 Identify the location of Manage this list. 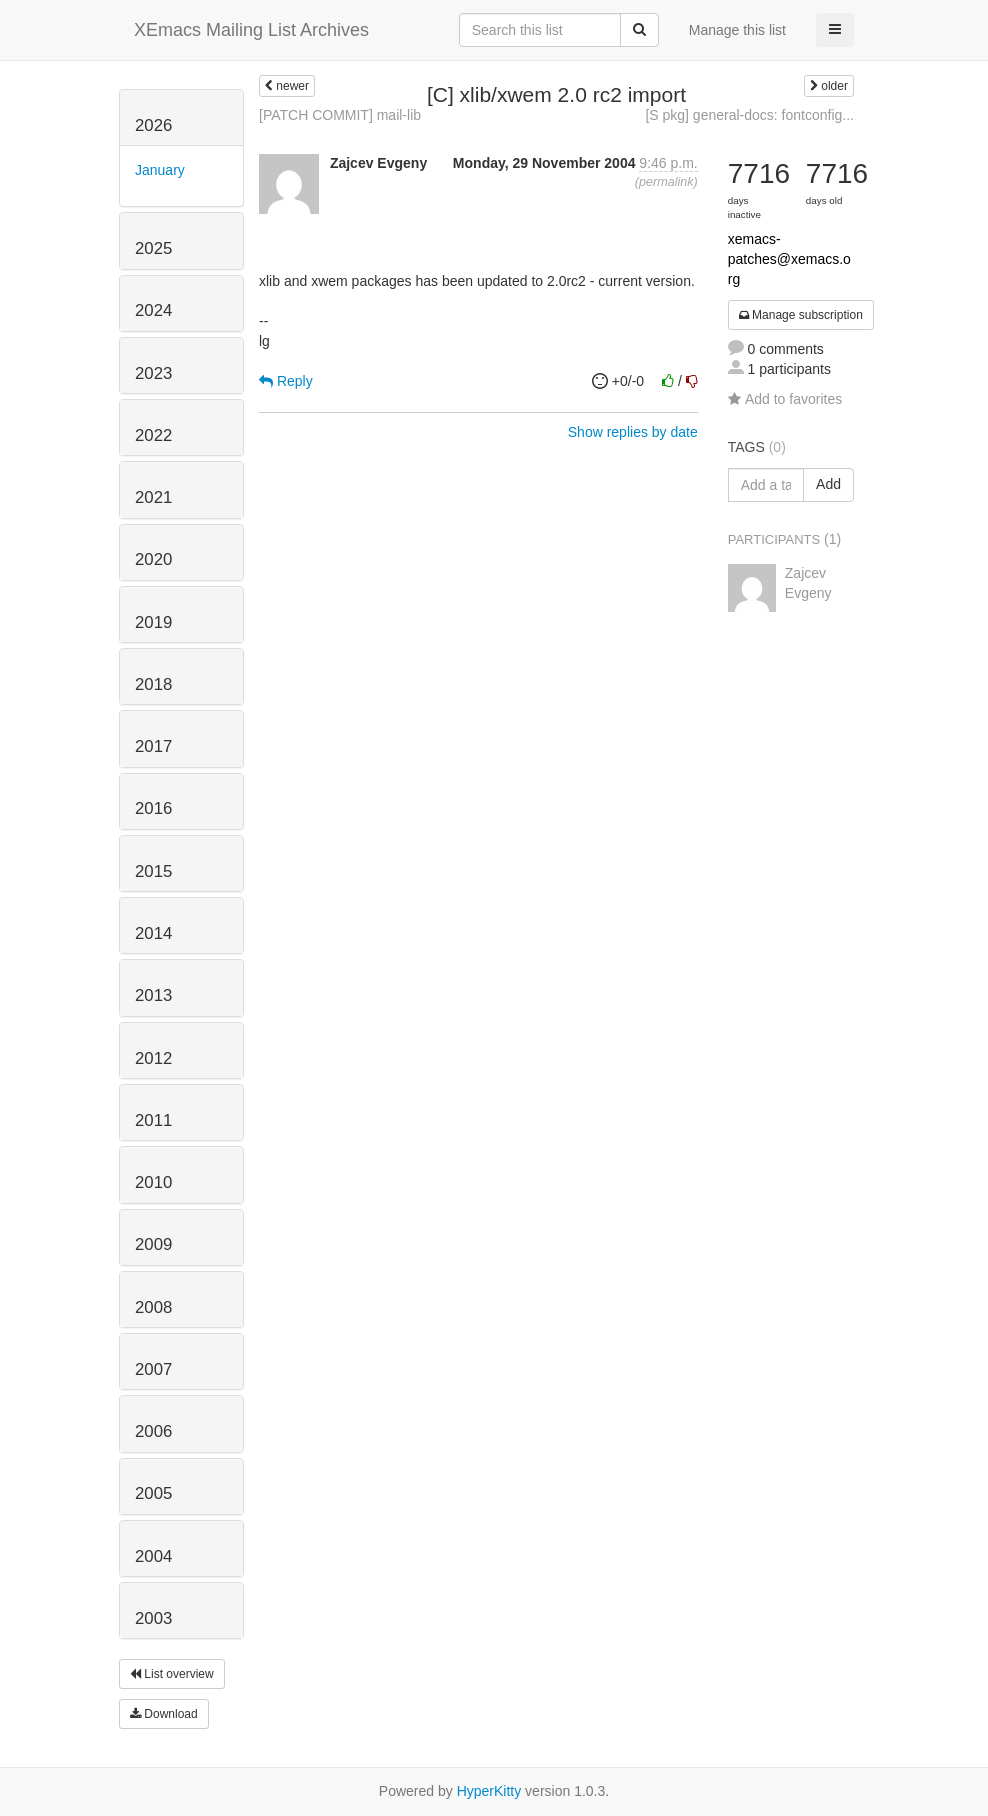
(737, 30).